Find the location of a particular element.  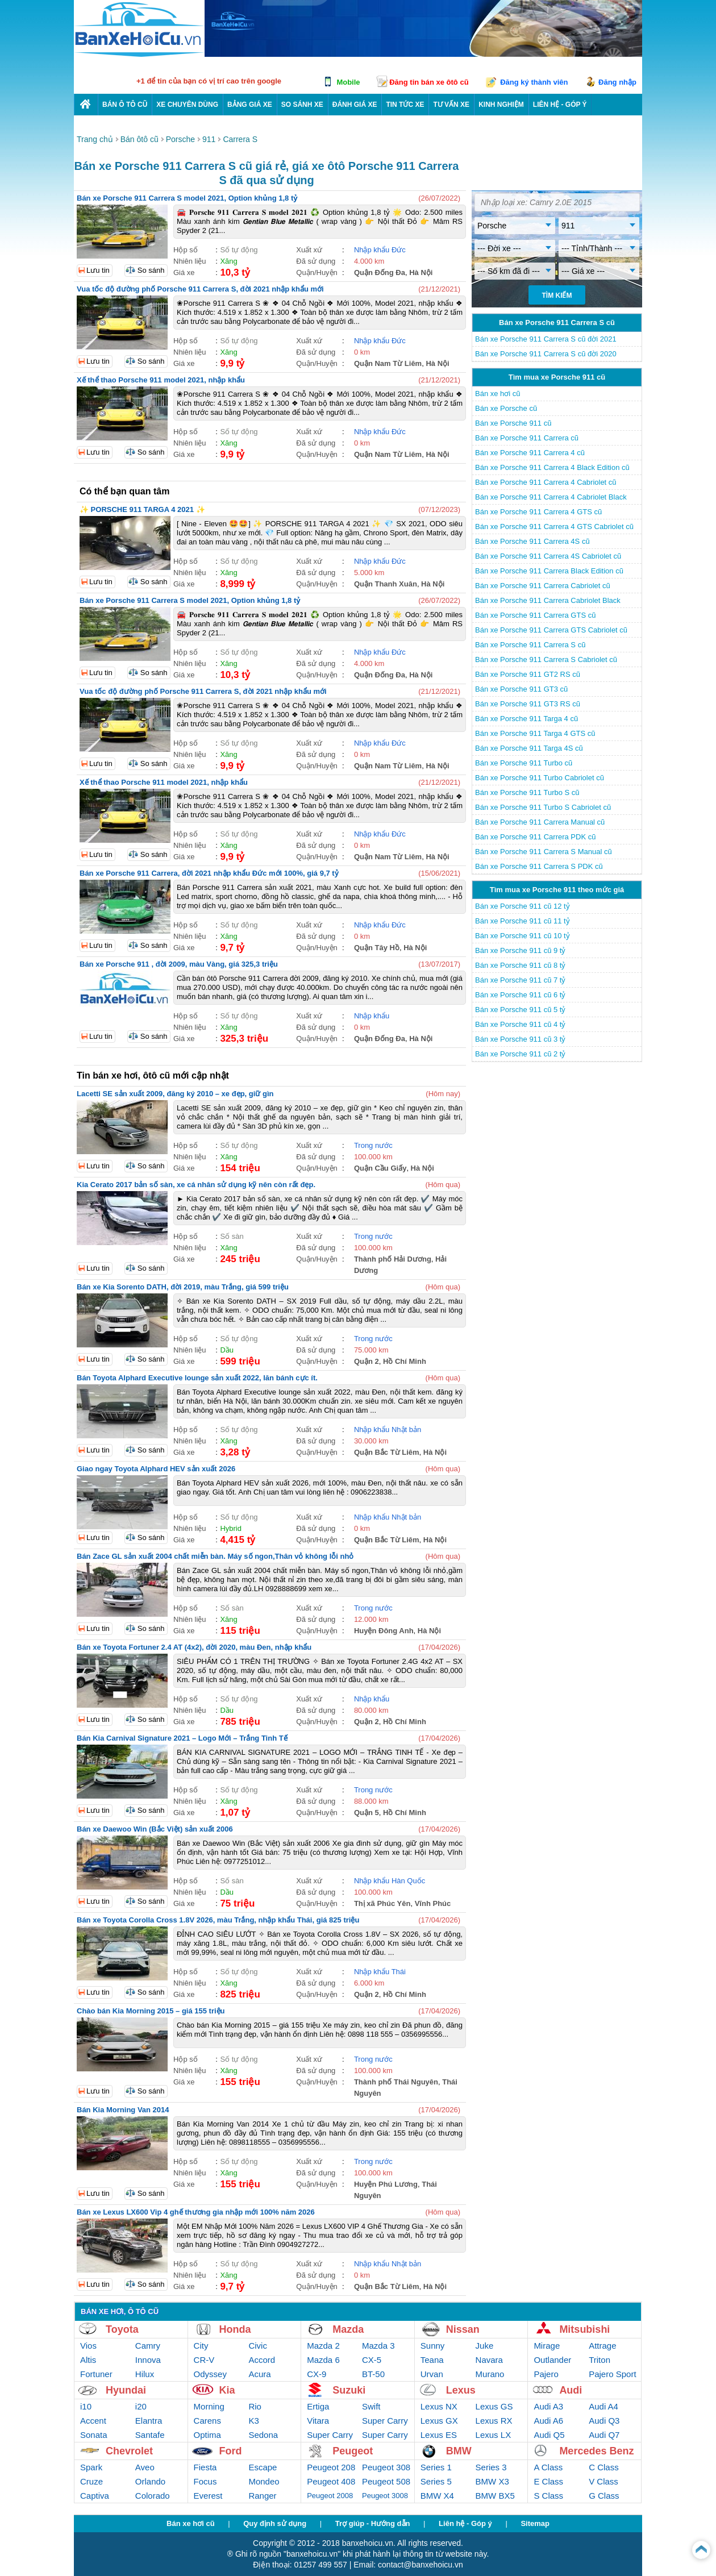

Peugeot 408 is located at coordinates (331, 2481).